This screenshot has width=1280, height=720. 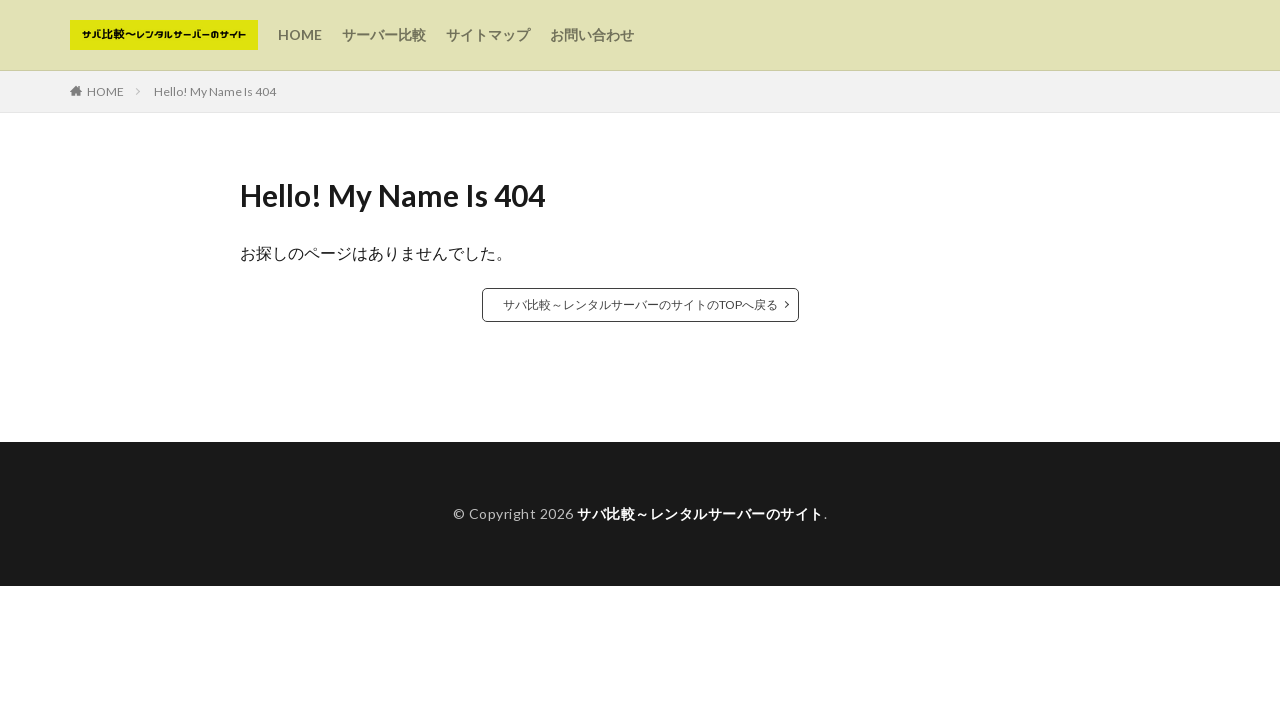 I want to click on サバ比較～レンタルサーバーのサイトのTOPへ戻る, so click(x=640, y=304).